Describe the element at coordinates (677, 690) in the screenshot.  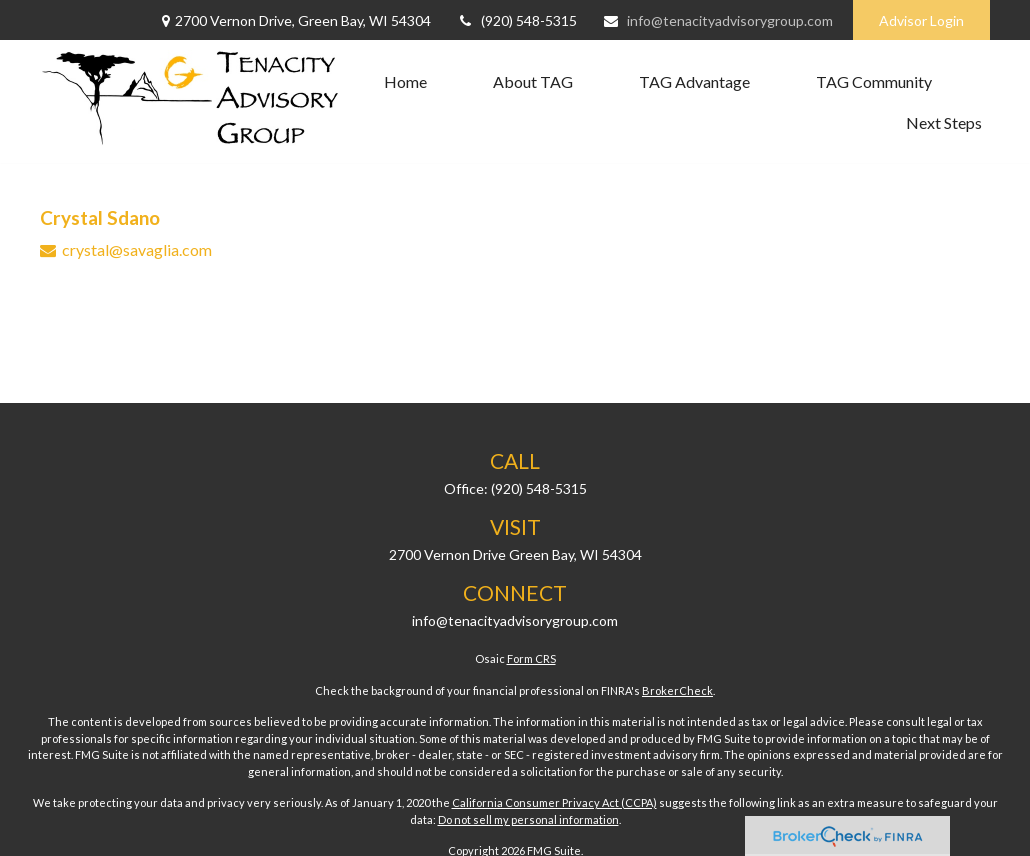
I see `BrokerCheck` at that location.